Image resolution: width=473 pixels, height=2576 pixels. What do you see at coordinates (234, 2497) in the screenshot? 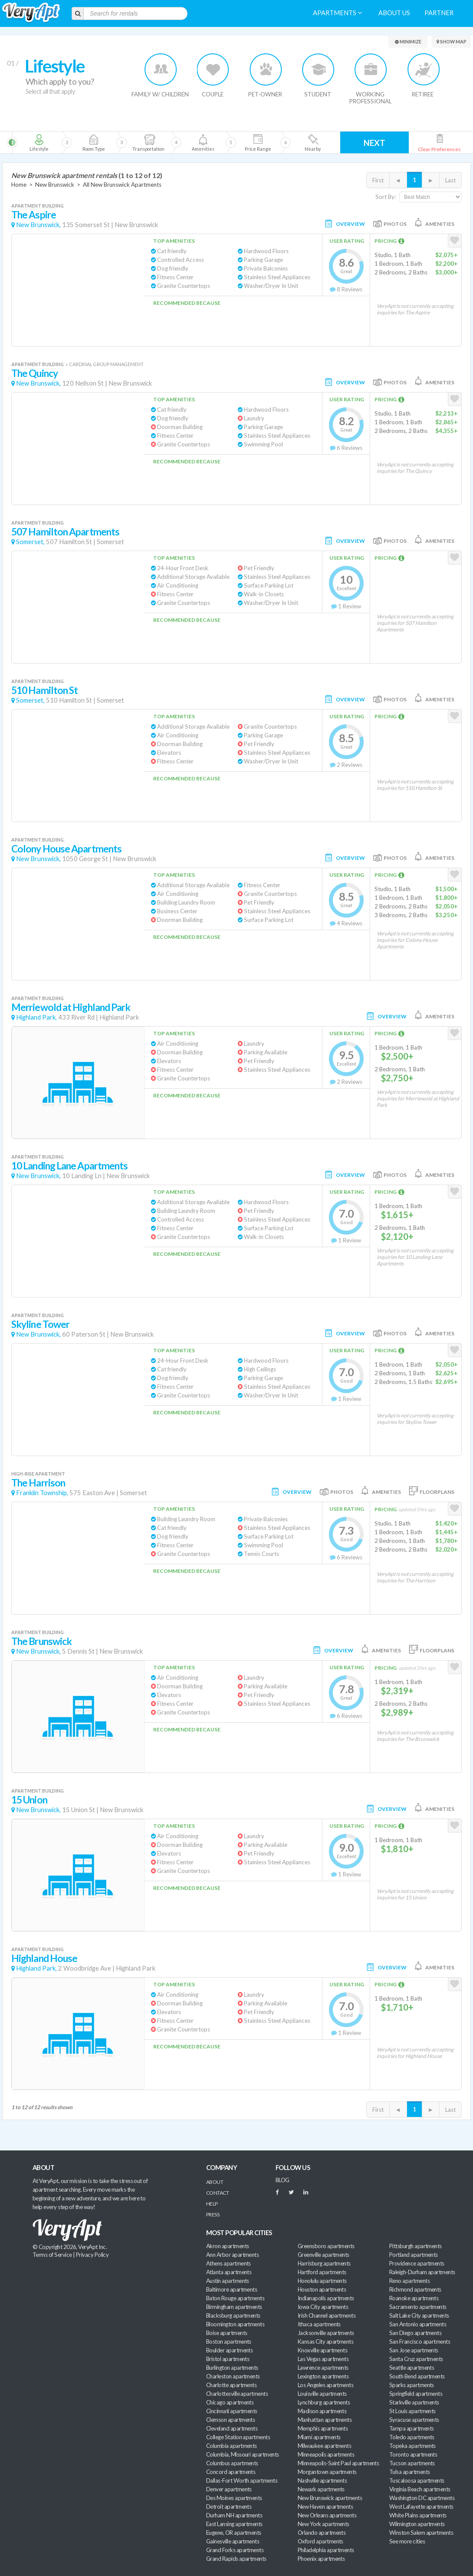
I see `Des Moines apartments` at bounding box center [234, 2497].